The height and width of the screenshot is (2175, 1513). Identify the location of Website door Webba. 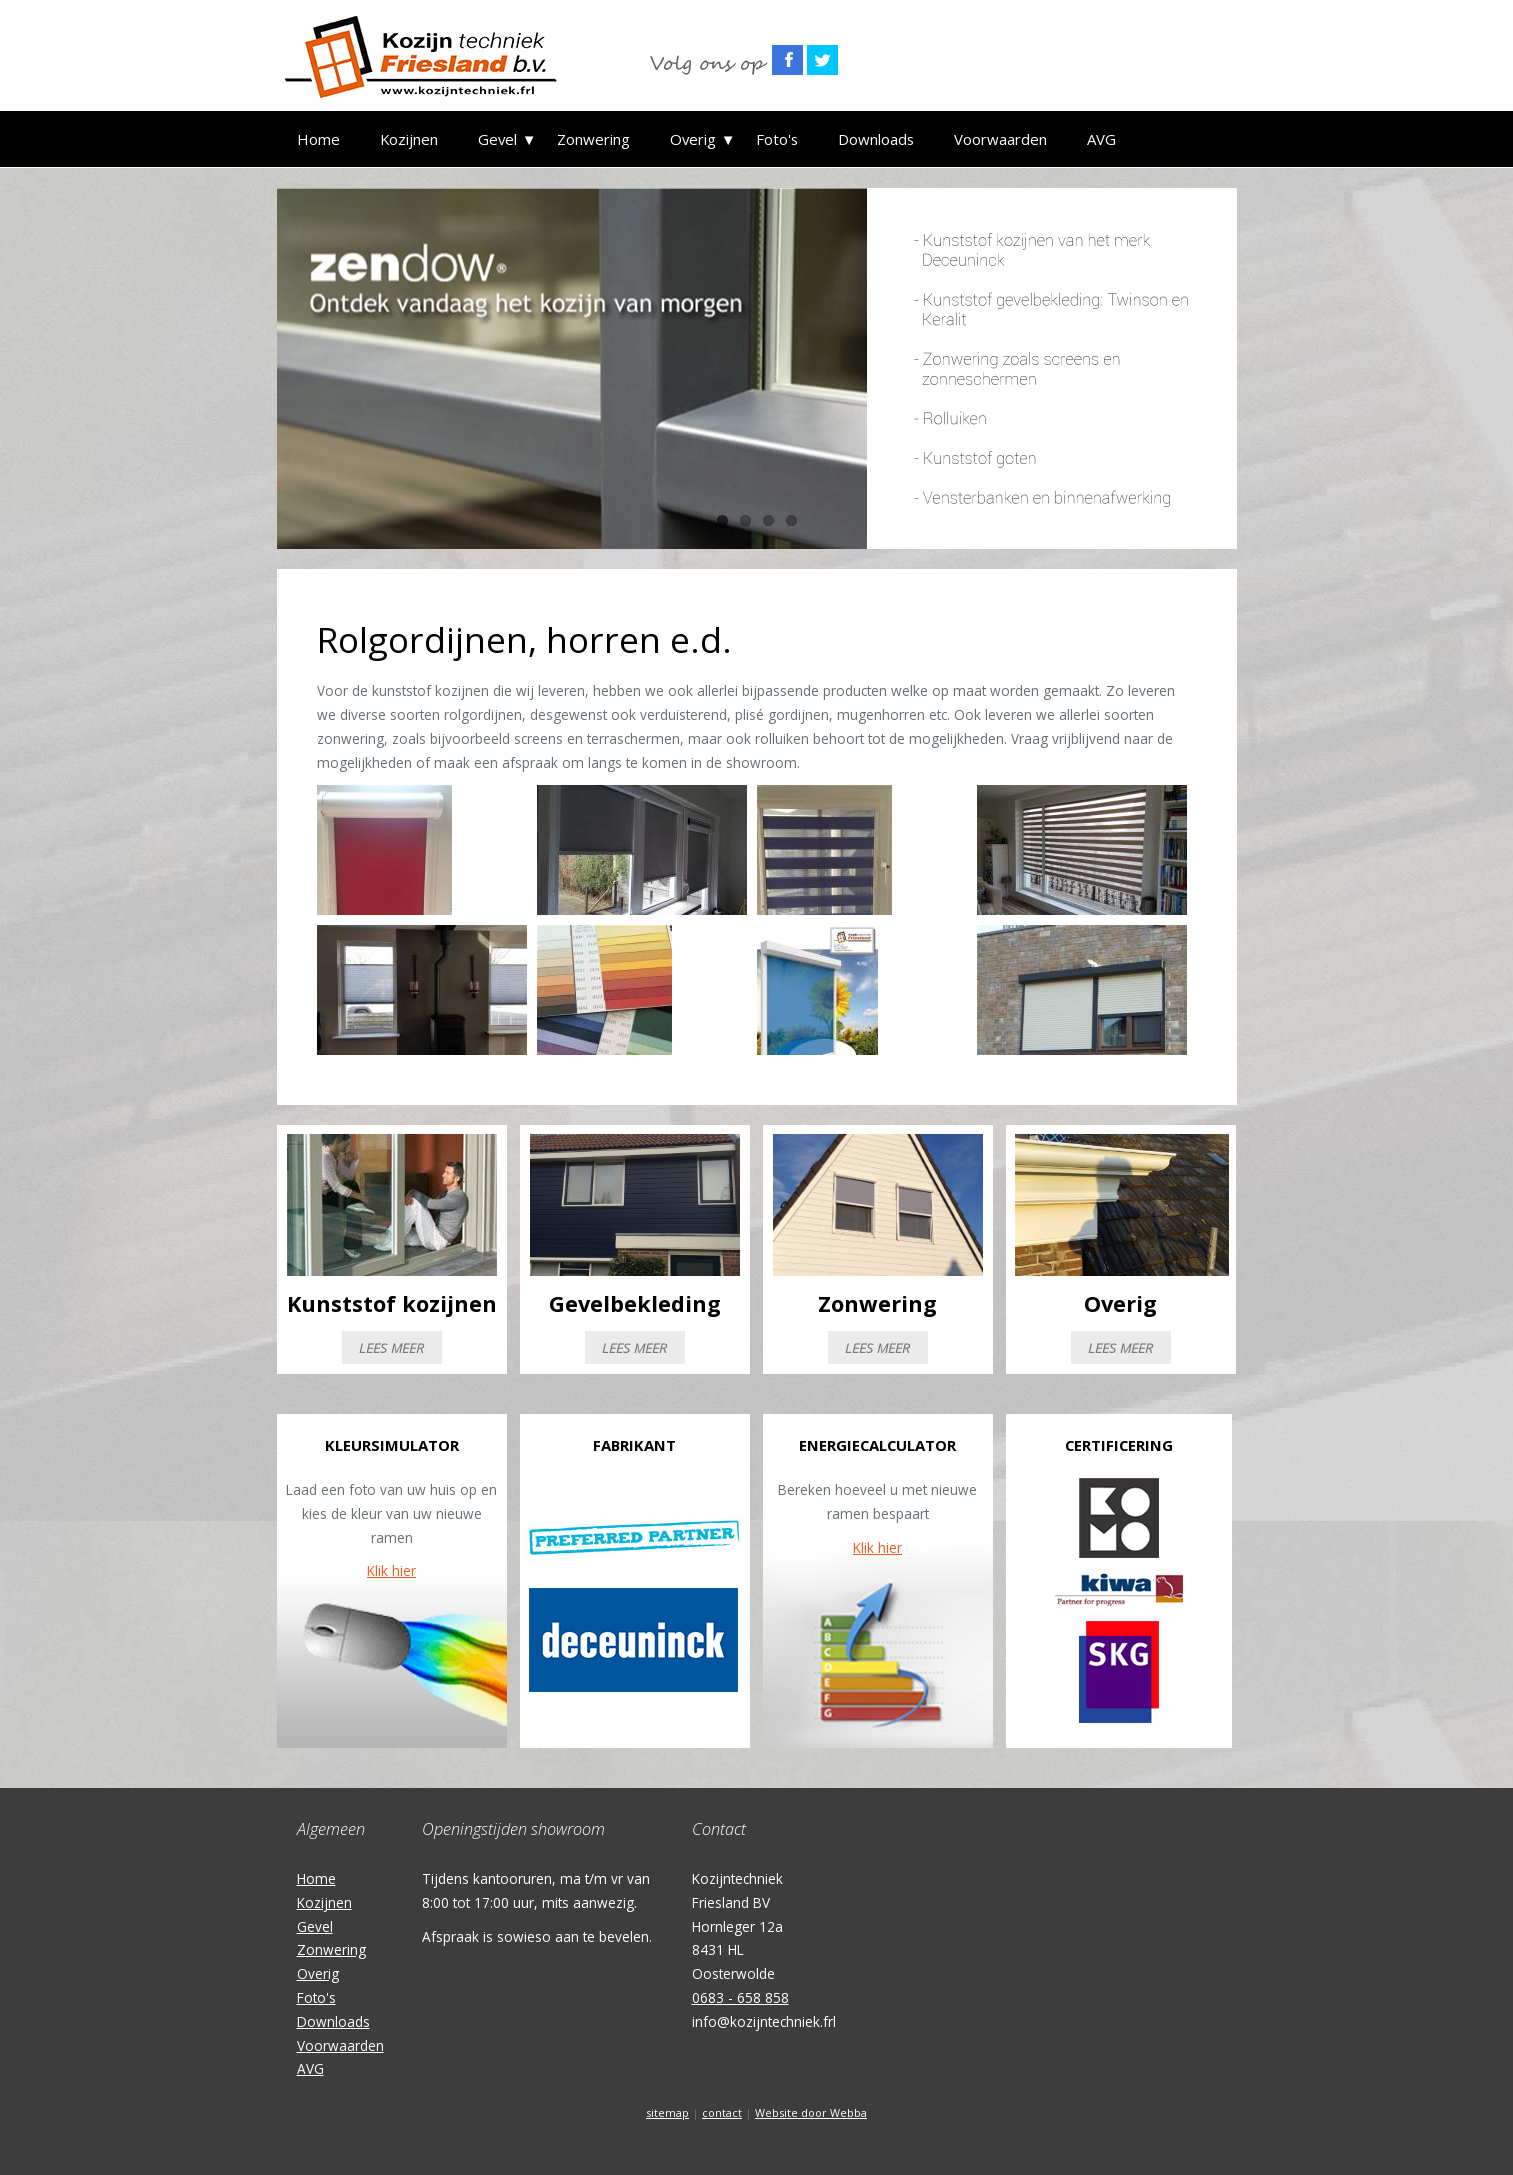
(811, 2112).